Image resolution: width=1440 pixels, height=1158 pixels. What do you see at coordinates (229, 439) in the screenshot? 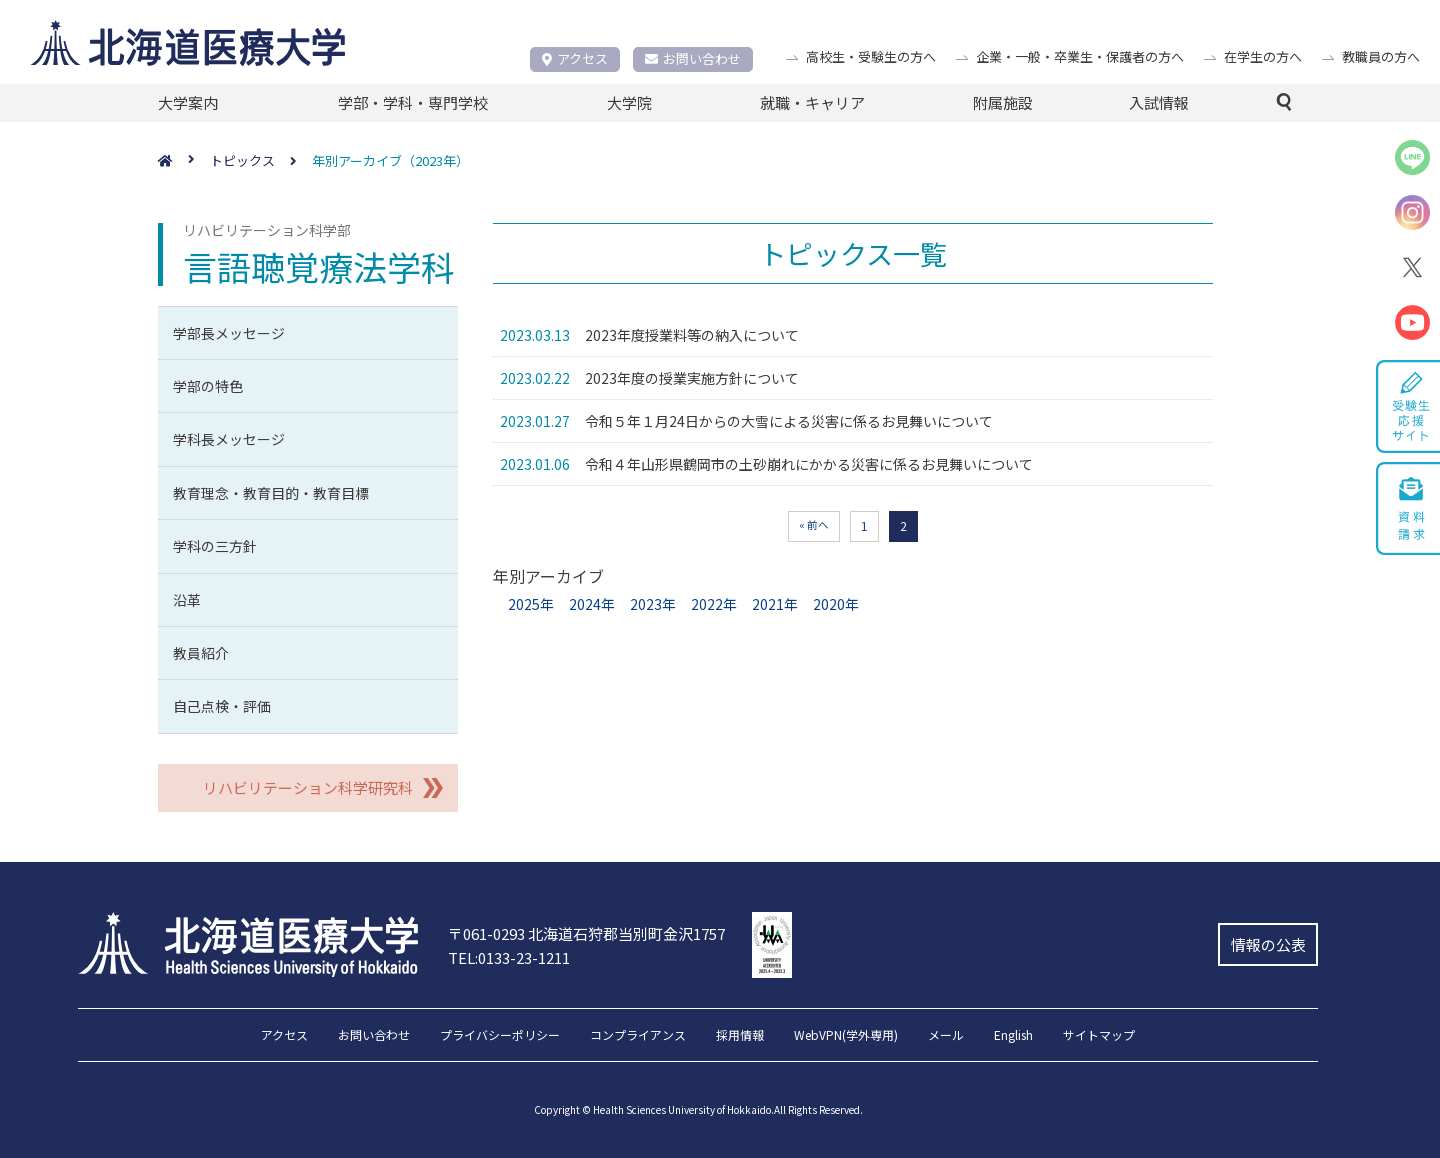
I see `学科長メッセージ` at bounding box center [229, 439].